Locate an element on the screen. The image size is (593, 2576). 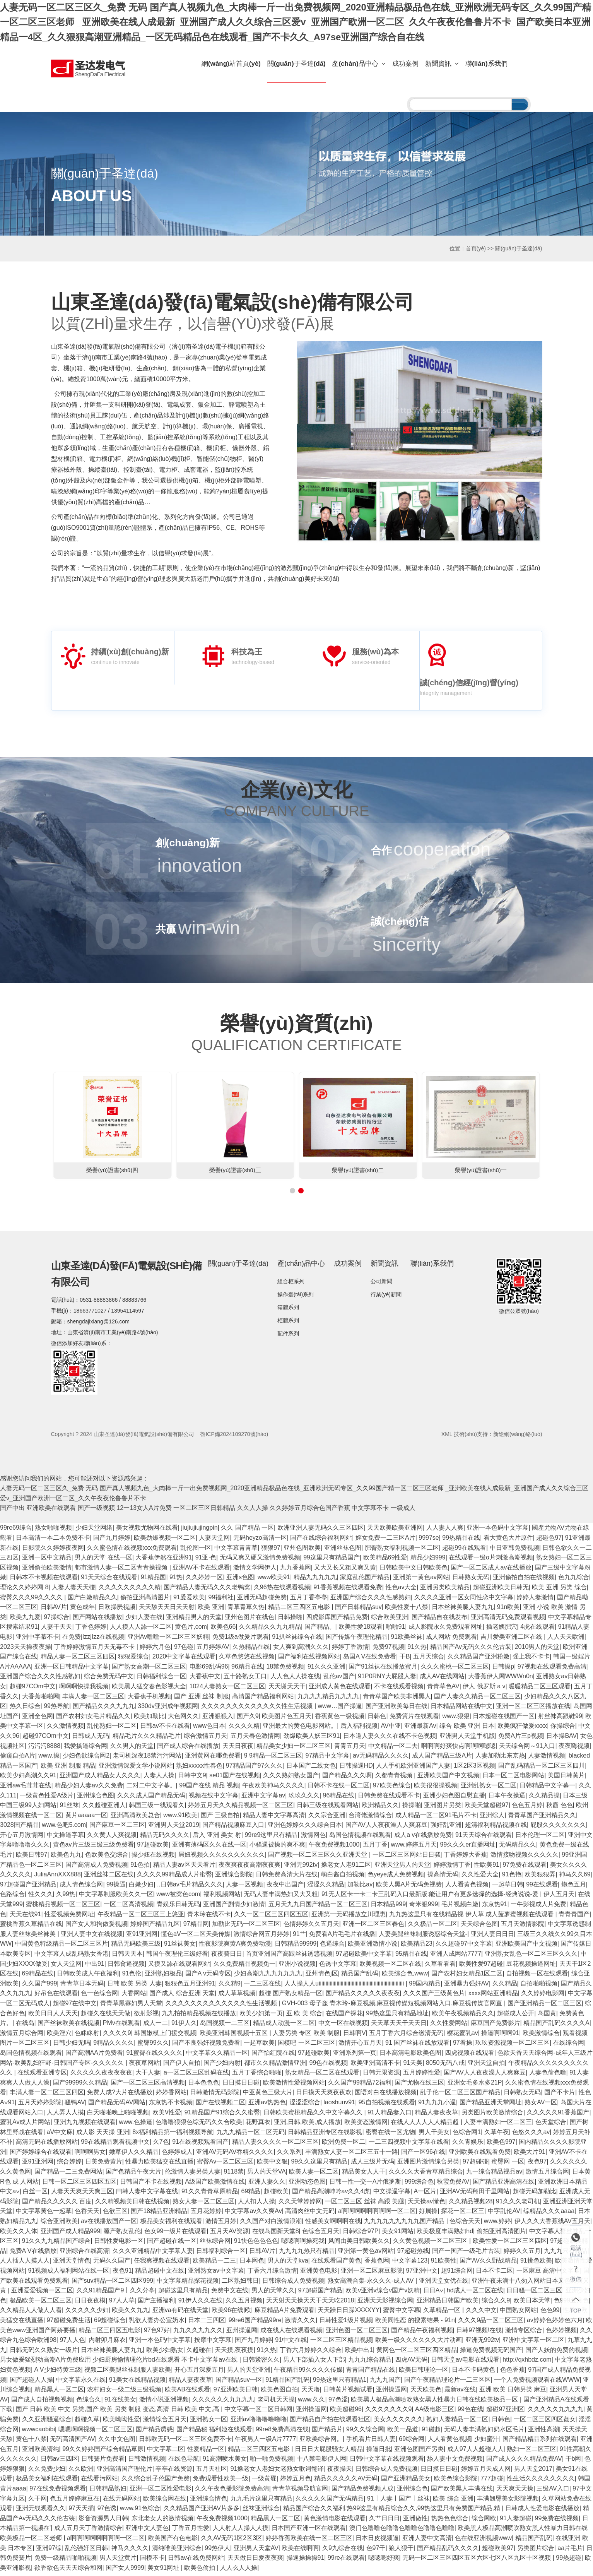
97亚洲中文 is located at coordinates (421, 2273).